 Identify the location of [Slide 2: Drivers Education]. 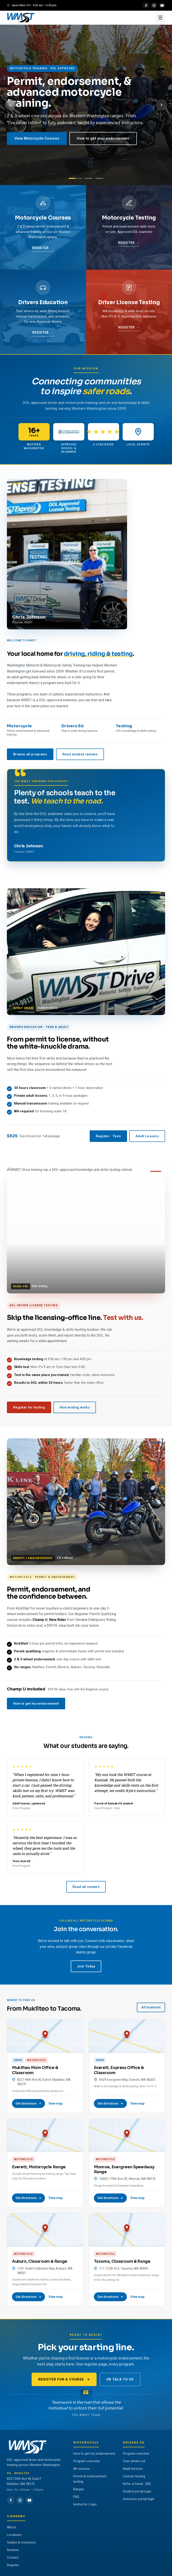
(89, 178).